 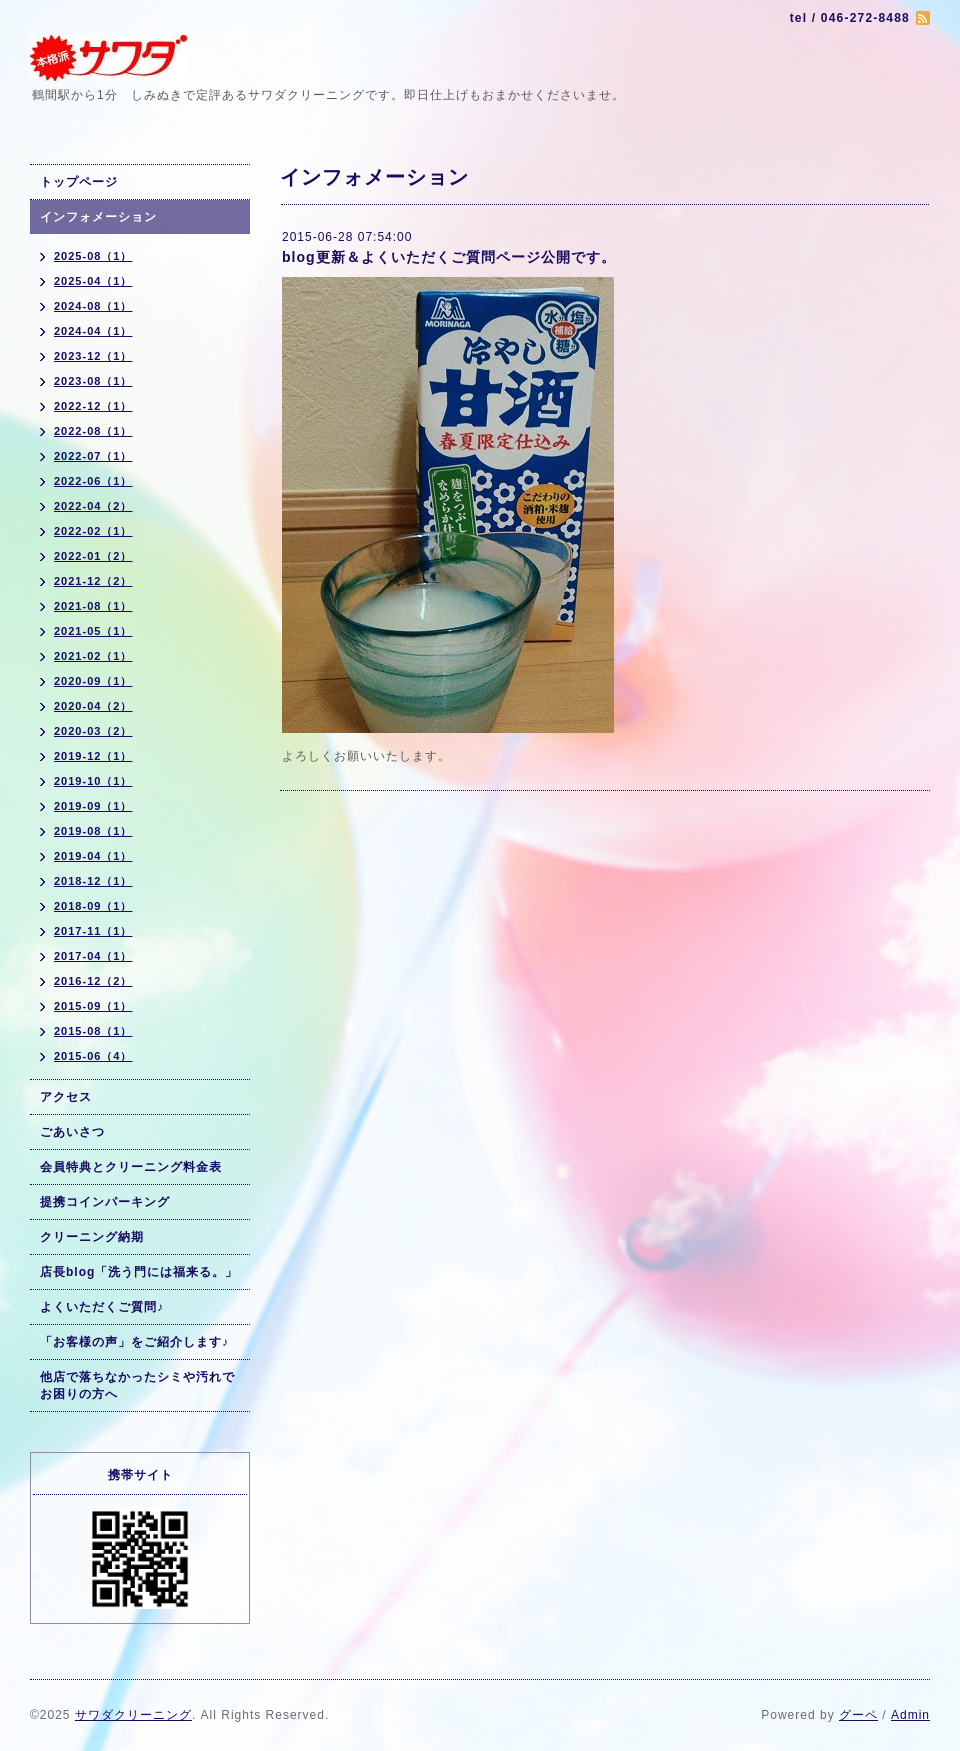 I want to click on 2024-08（1）, so click(x=93, y=306).